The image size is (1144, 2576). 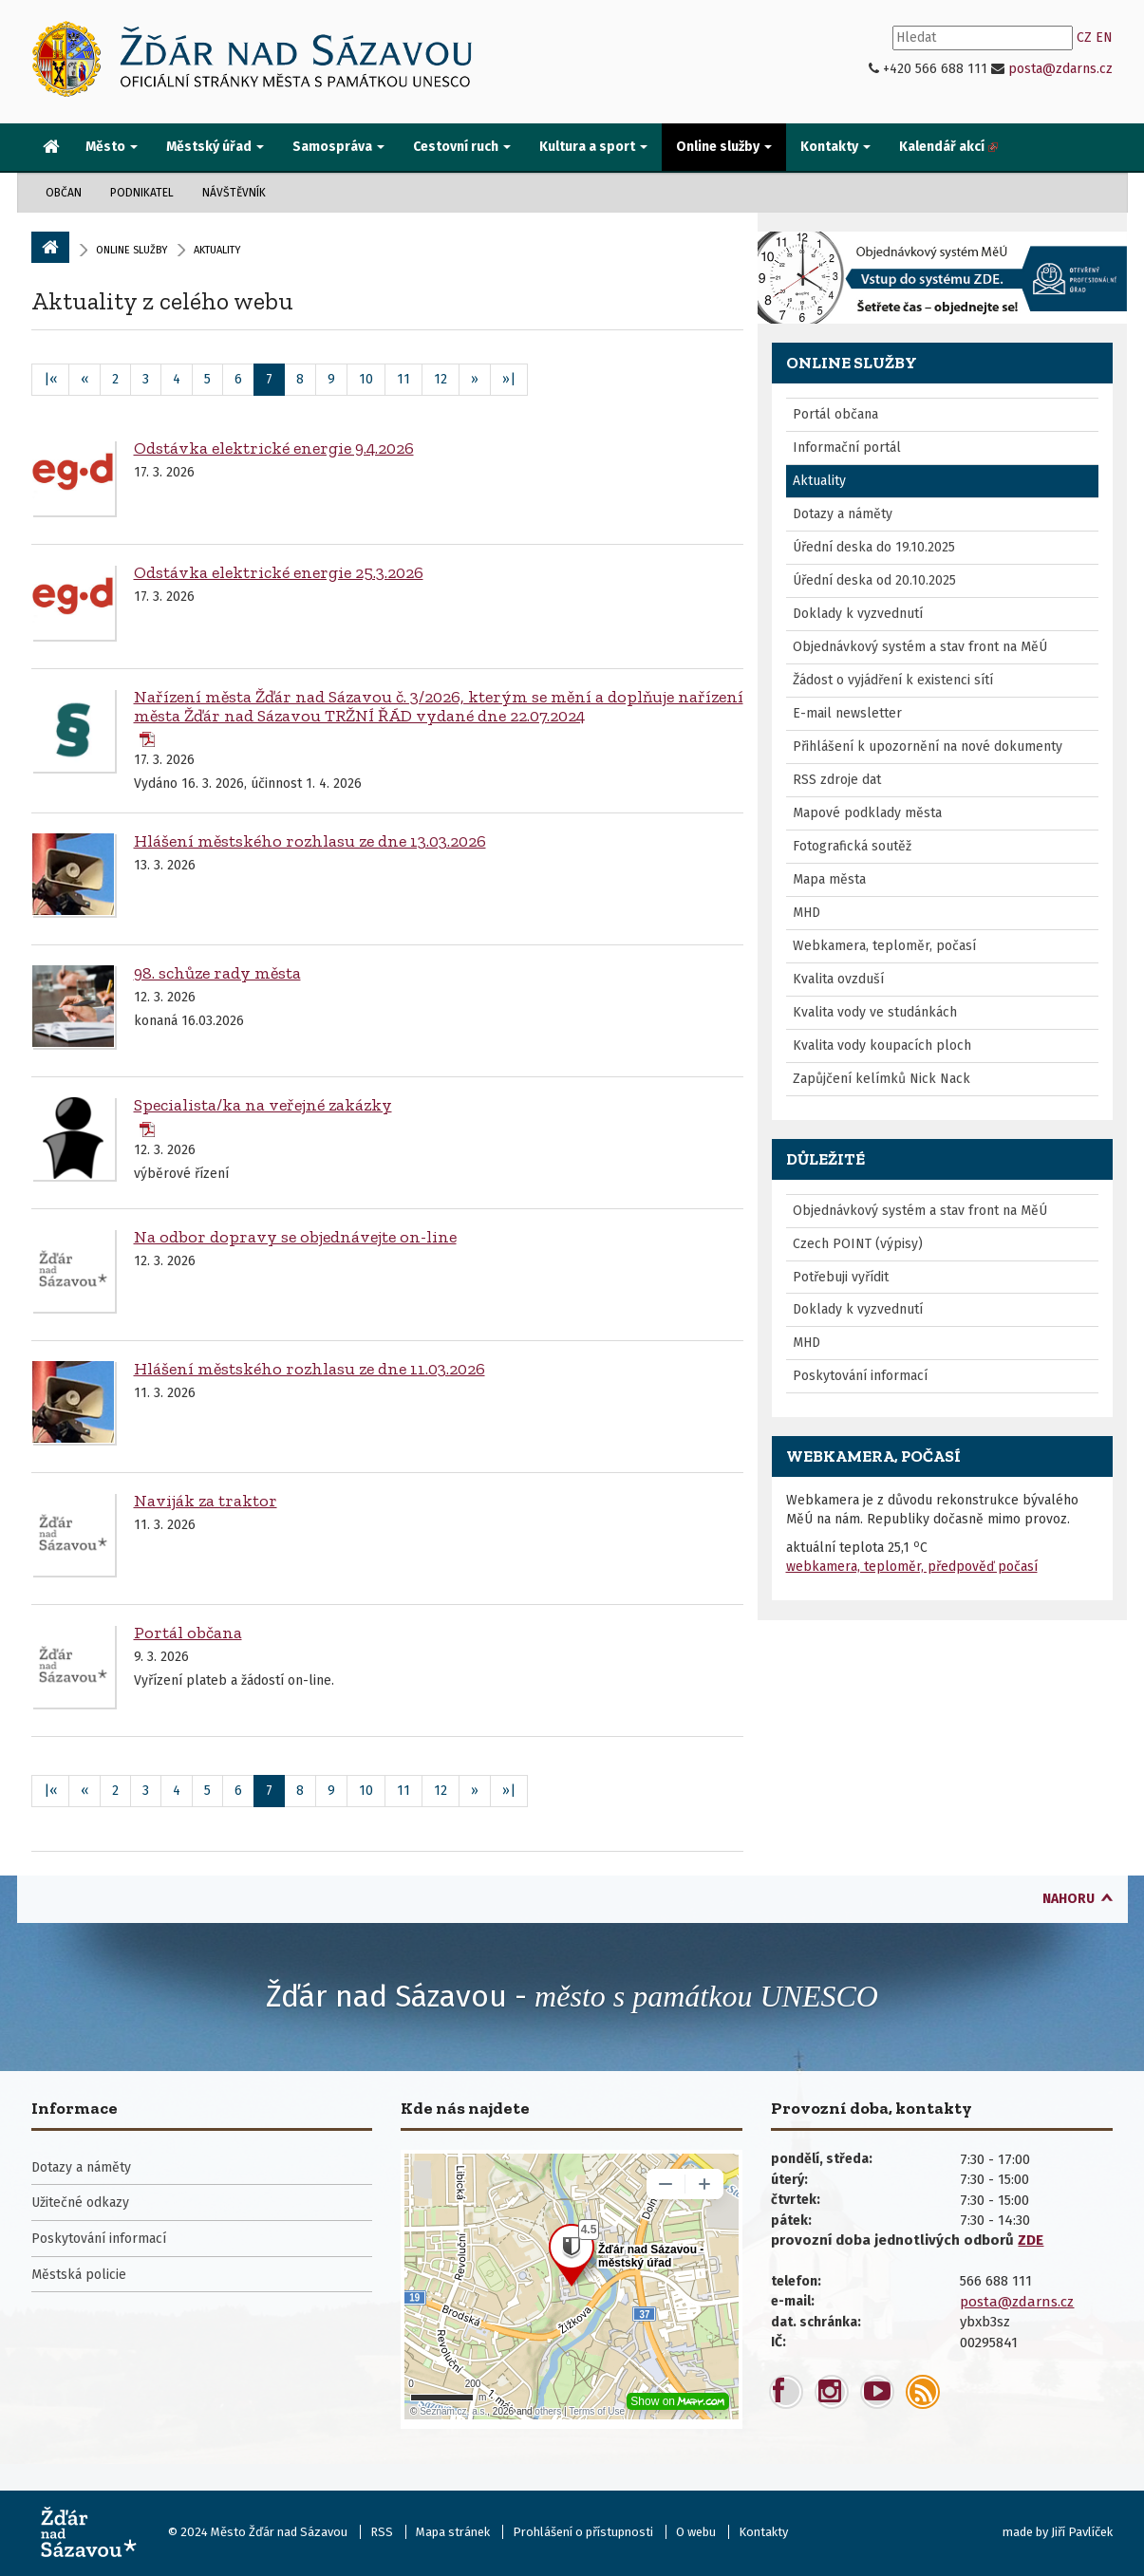 What do you see at coordinates (78, 2275) in the screenshot?
I see `Městská policie` at bounding box center [78, 2275].